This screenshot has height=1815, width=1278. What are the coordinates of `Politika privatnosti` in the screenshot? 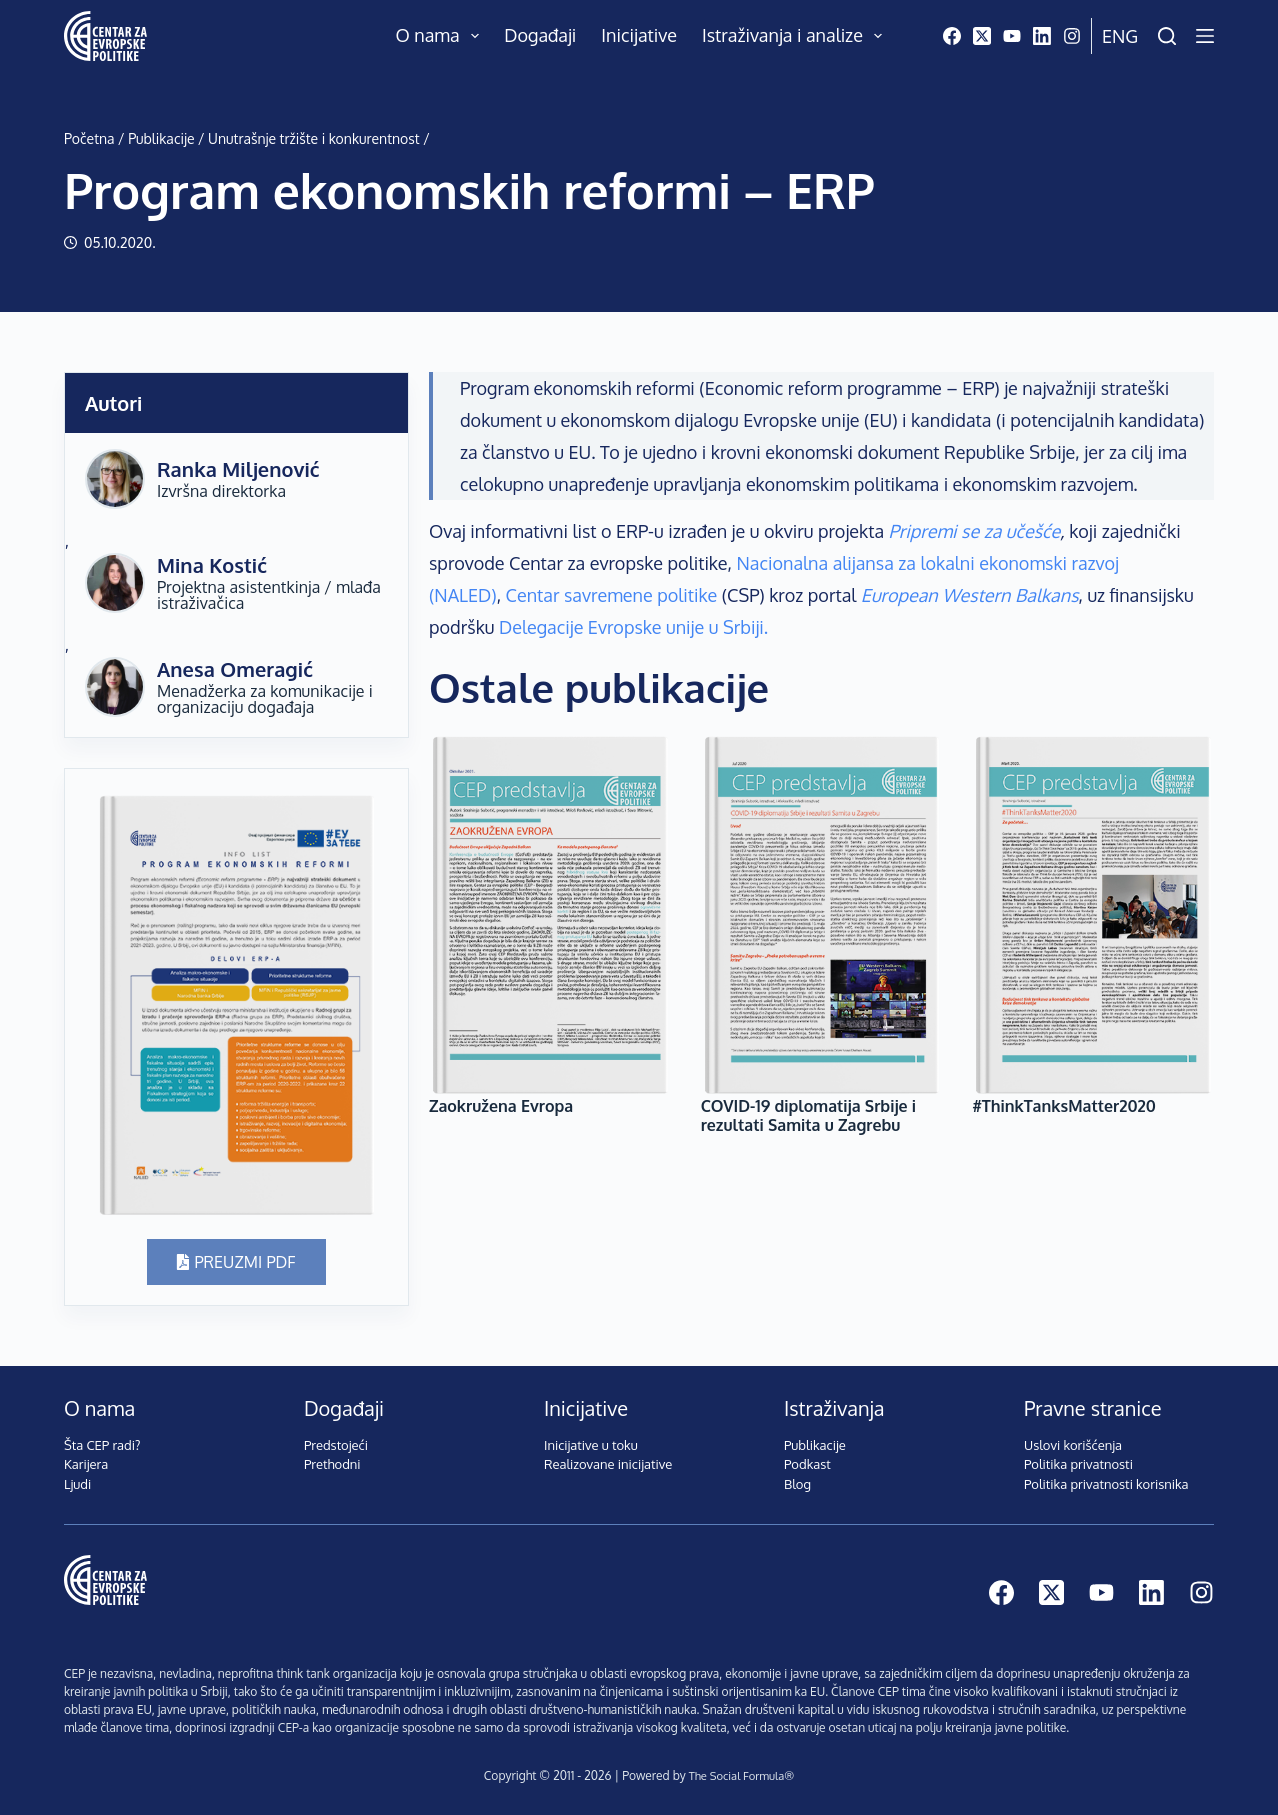 It's located at (1078, 1464).